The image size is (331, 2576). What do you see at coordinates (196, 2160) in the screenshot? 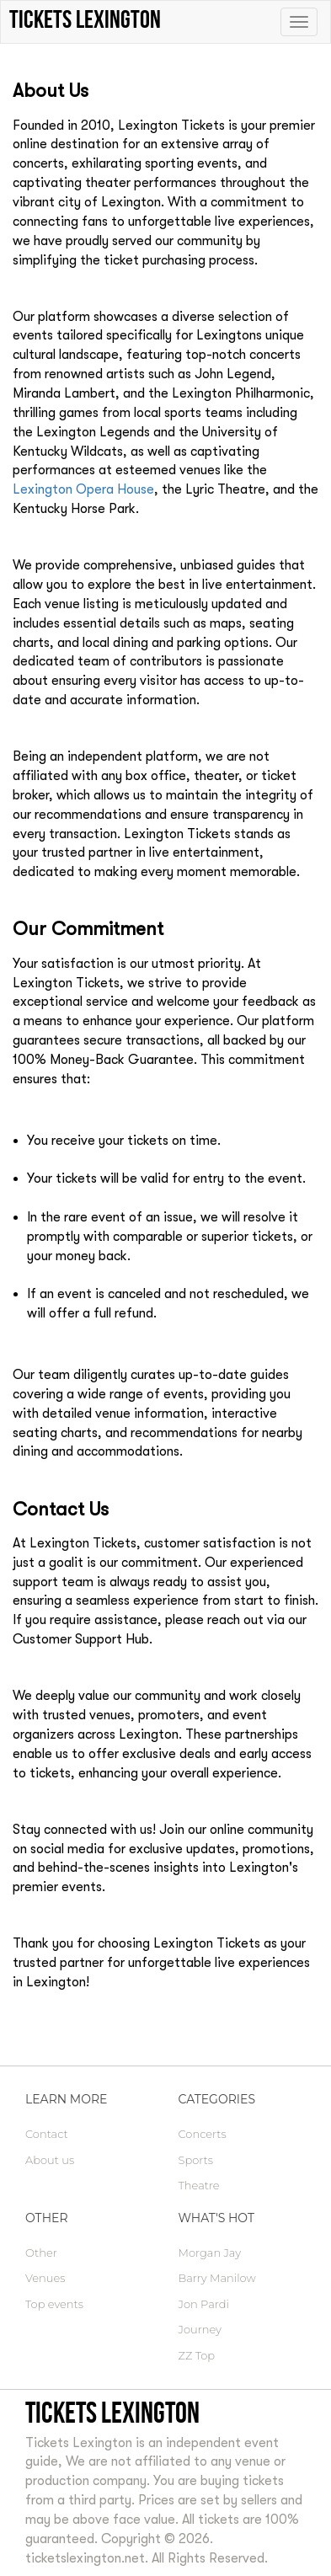
I see `Sports` at bounding box center [196, 2160].